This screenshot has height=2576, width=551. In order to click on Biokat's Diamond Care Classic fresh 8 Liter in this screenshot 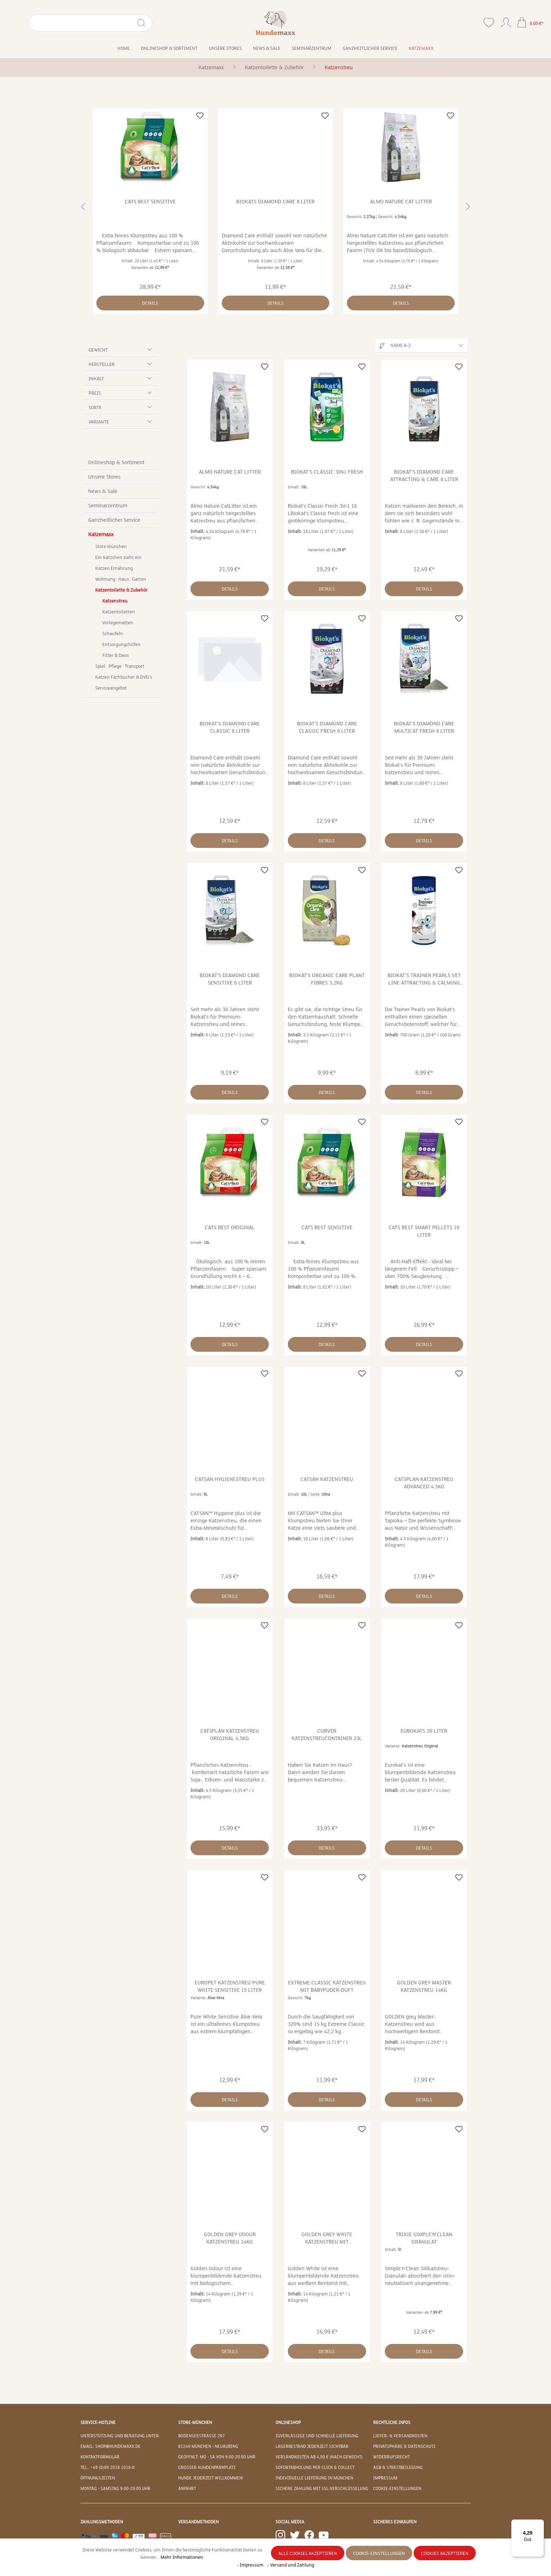, I will do `click(327, 727)`.